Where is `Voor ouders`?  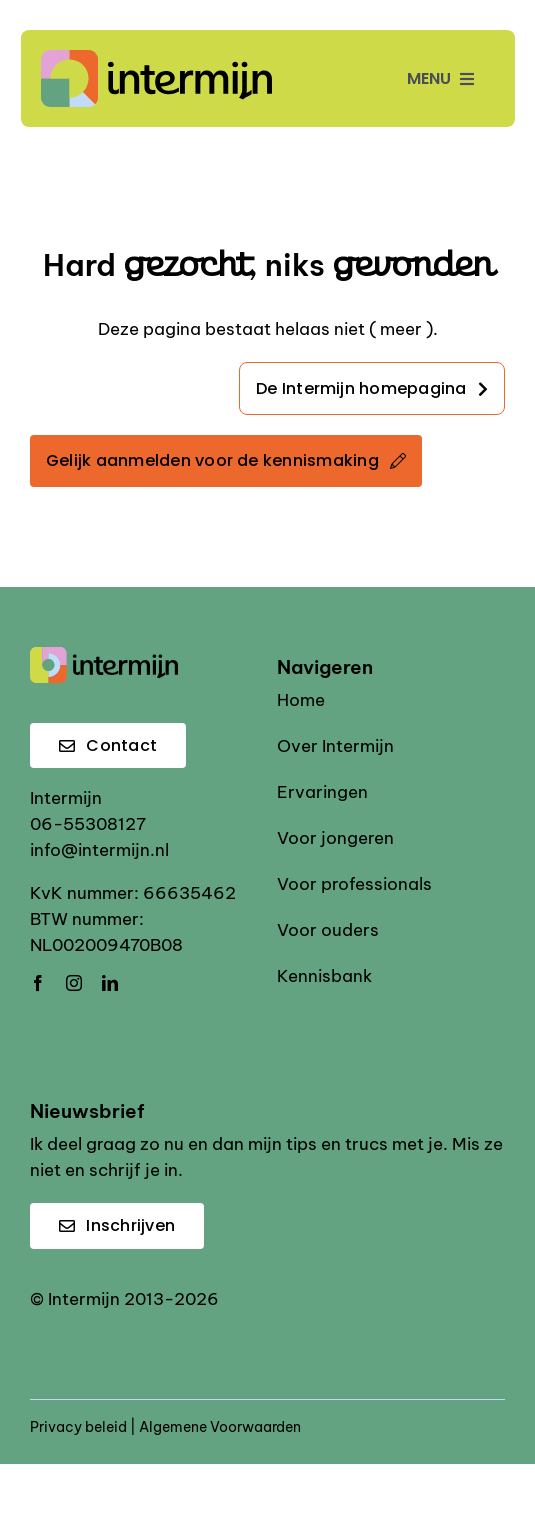 Voor ouders is located at coordinates (328, 930).